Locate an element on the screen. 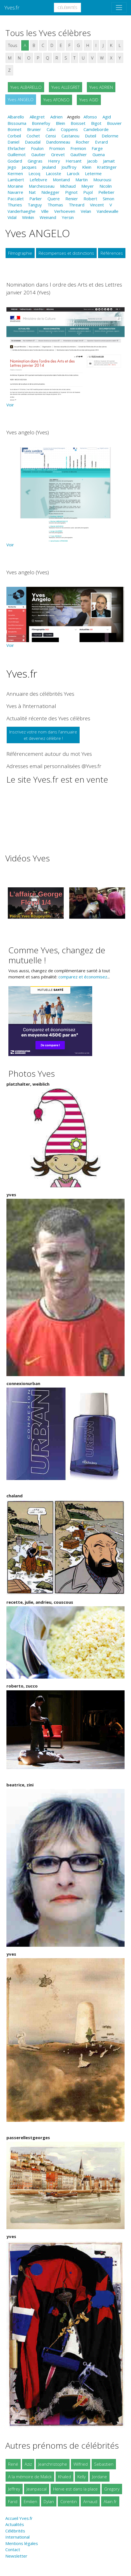  Sebastien is located at coordinates (103, 2464).